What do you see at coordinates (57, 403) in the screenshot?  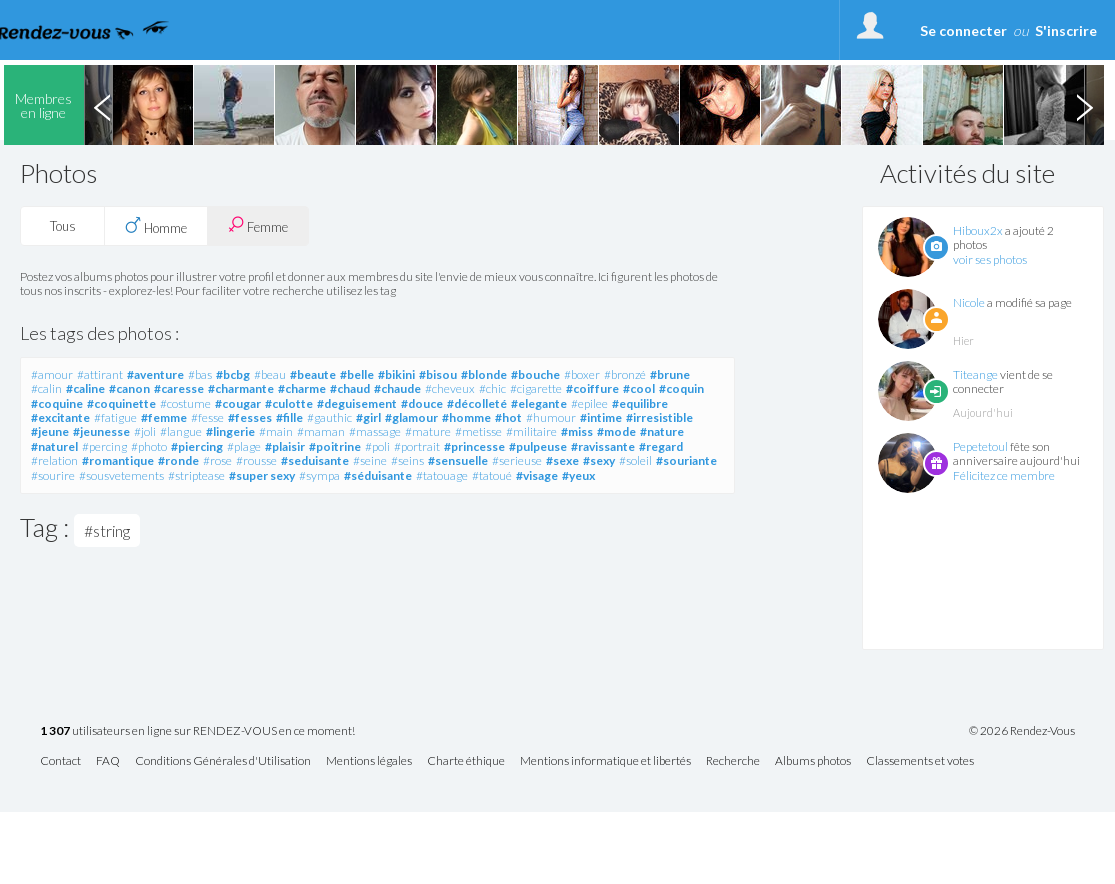 I see `#coquine` at bounding box center [57, 403].